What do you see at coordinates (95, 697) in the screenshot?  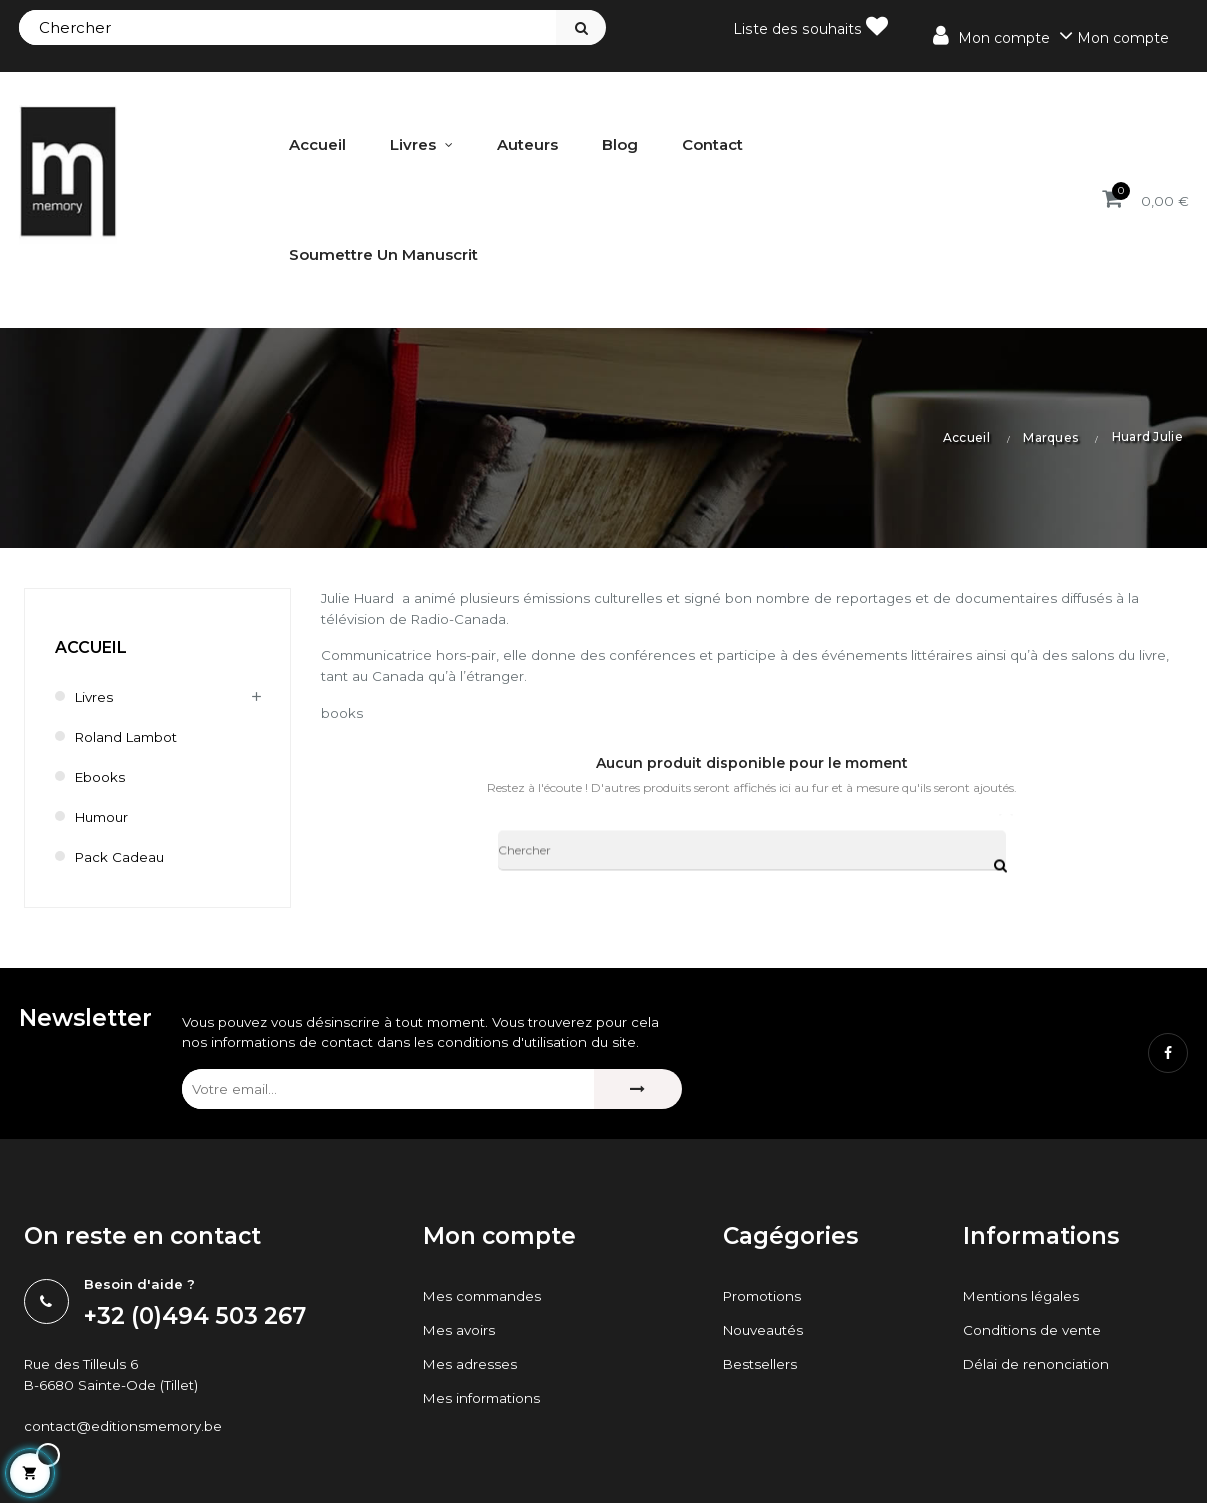 I see `Livres` at bounding box center [95, 697].